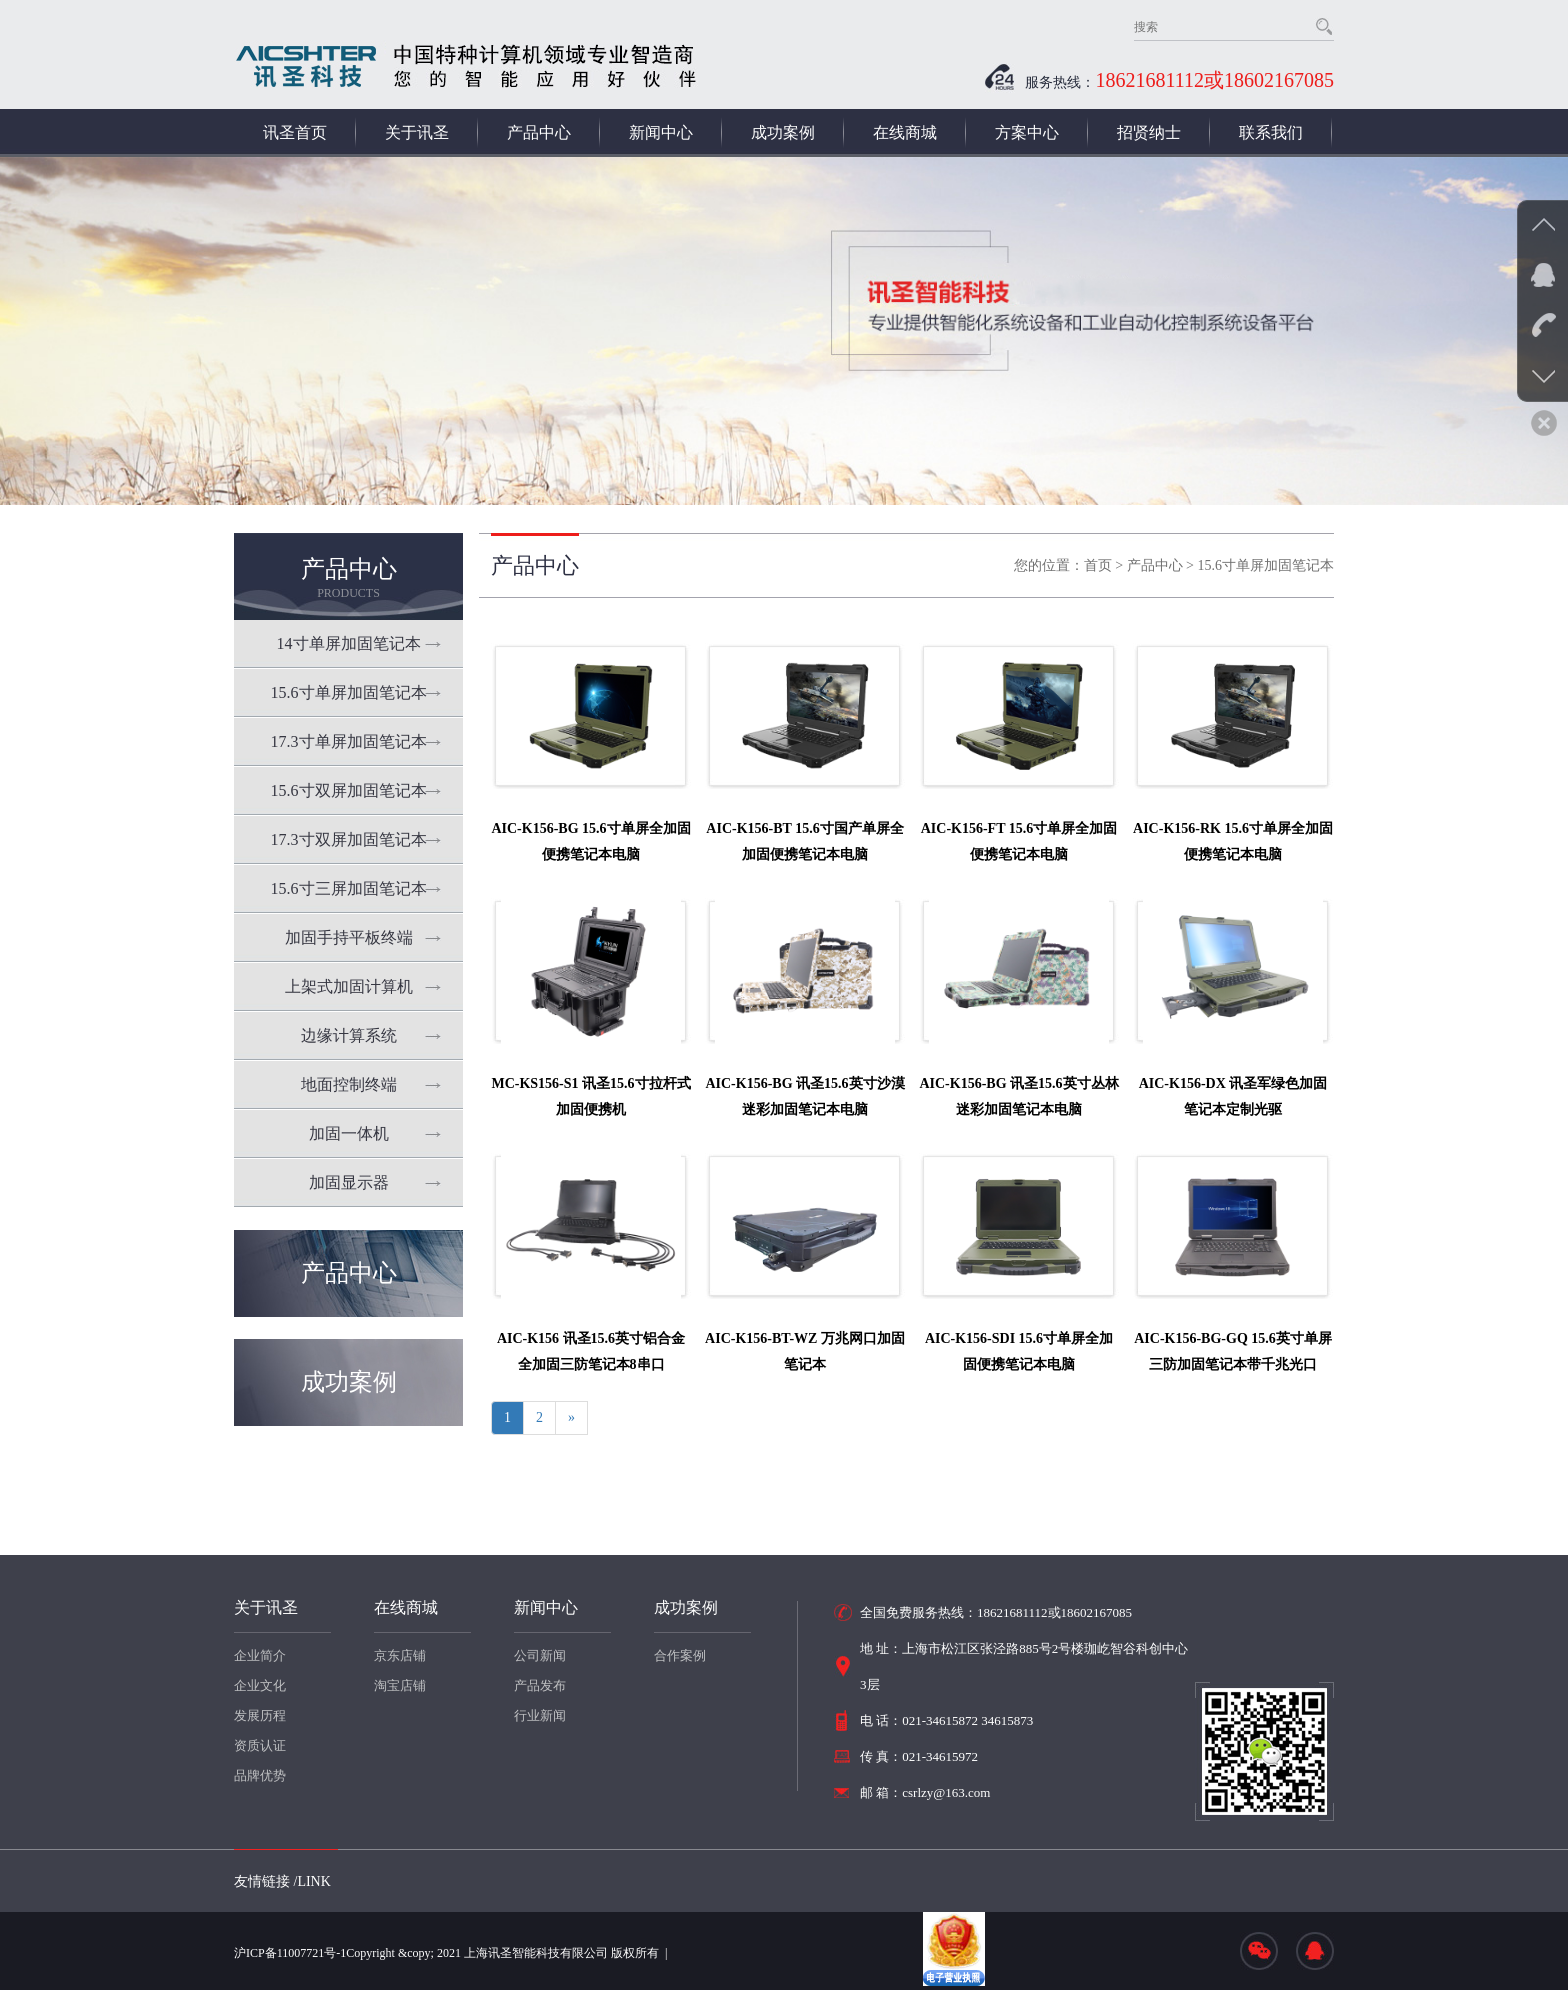 The image size is (1568, 1990). What do you see at coordinates (260, 1655) in the screenshot?
I see `企业简介` at bounding box center [260, 1655].